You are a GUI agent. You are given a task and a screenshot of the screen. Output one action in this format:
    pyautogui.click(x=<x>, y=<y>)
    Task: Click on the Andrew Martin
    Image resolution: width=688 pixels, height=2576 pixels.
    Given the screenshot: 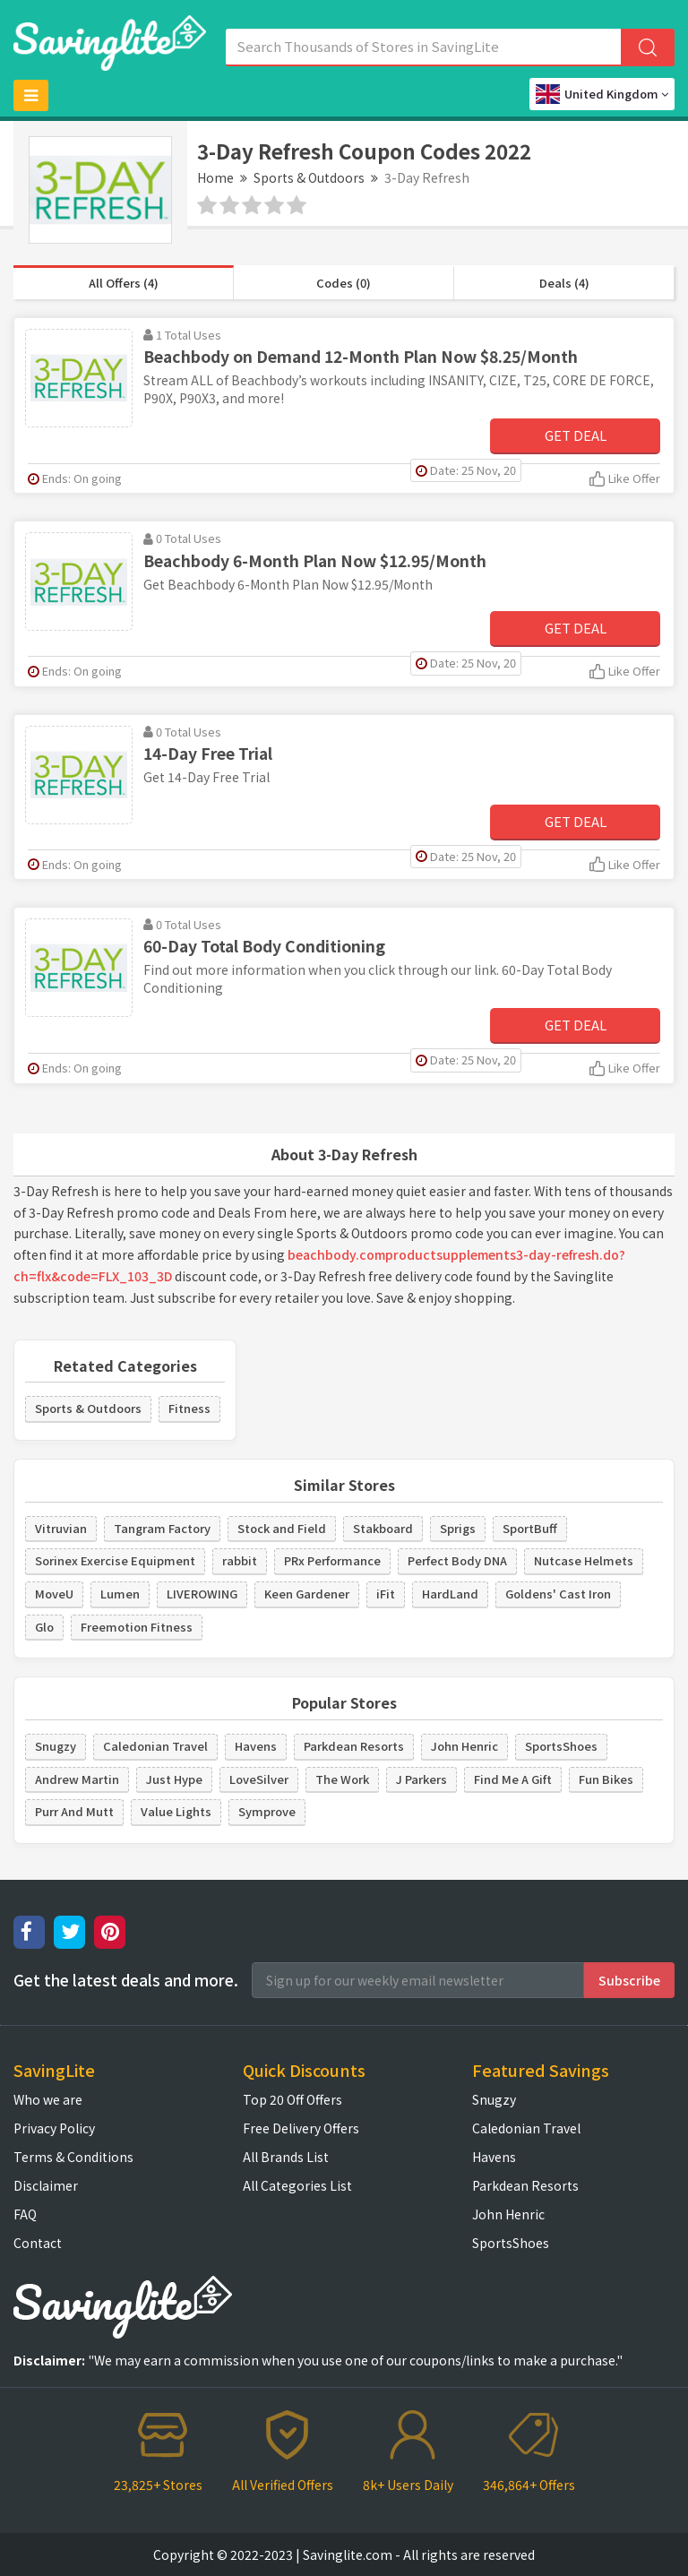 What is the action you would take?
    pyautogui.click(x=77, y=1779)
    